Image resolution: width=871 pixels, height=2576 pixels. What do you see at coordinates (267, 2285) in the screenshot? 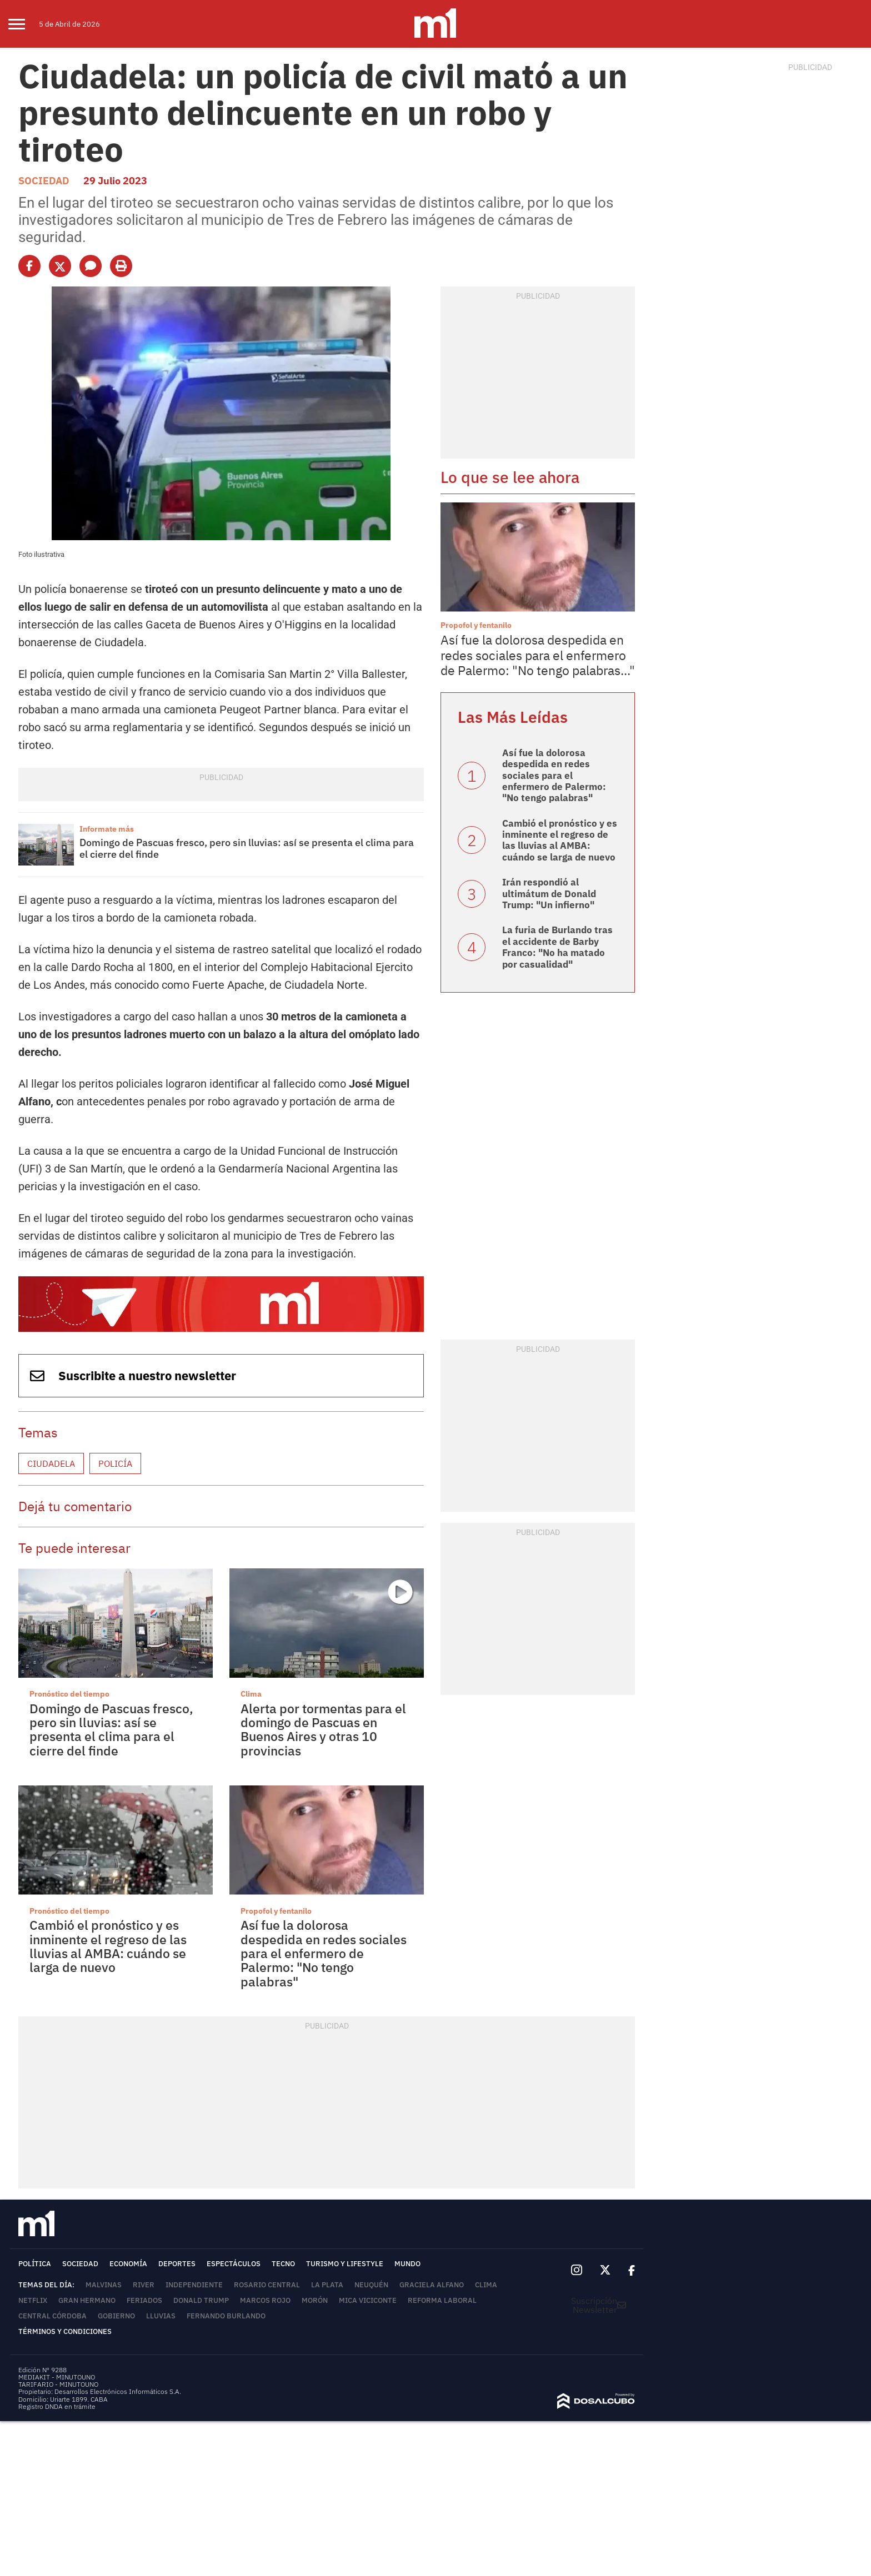
I see `Rosario Central` at bounding box center [267, 2285].